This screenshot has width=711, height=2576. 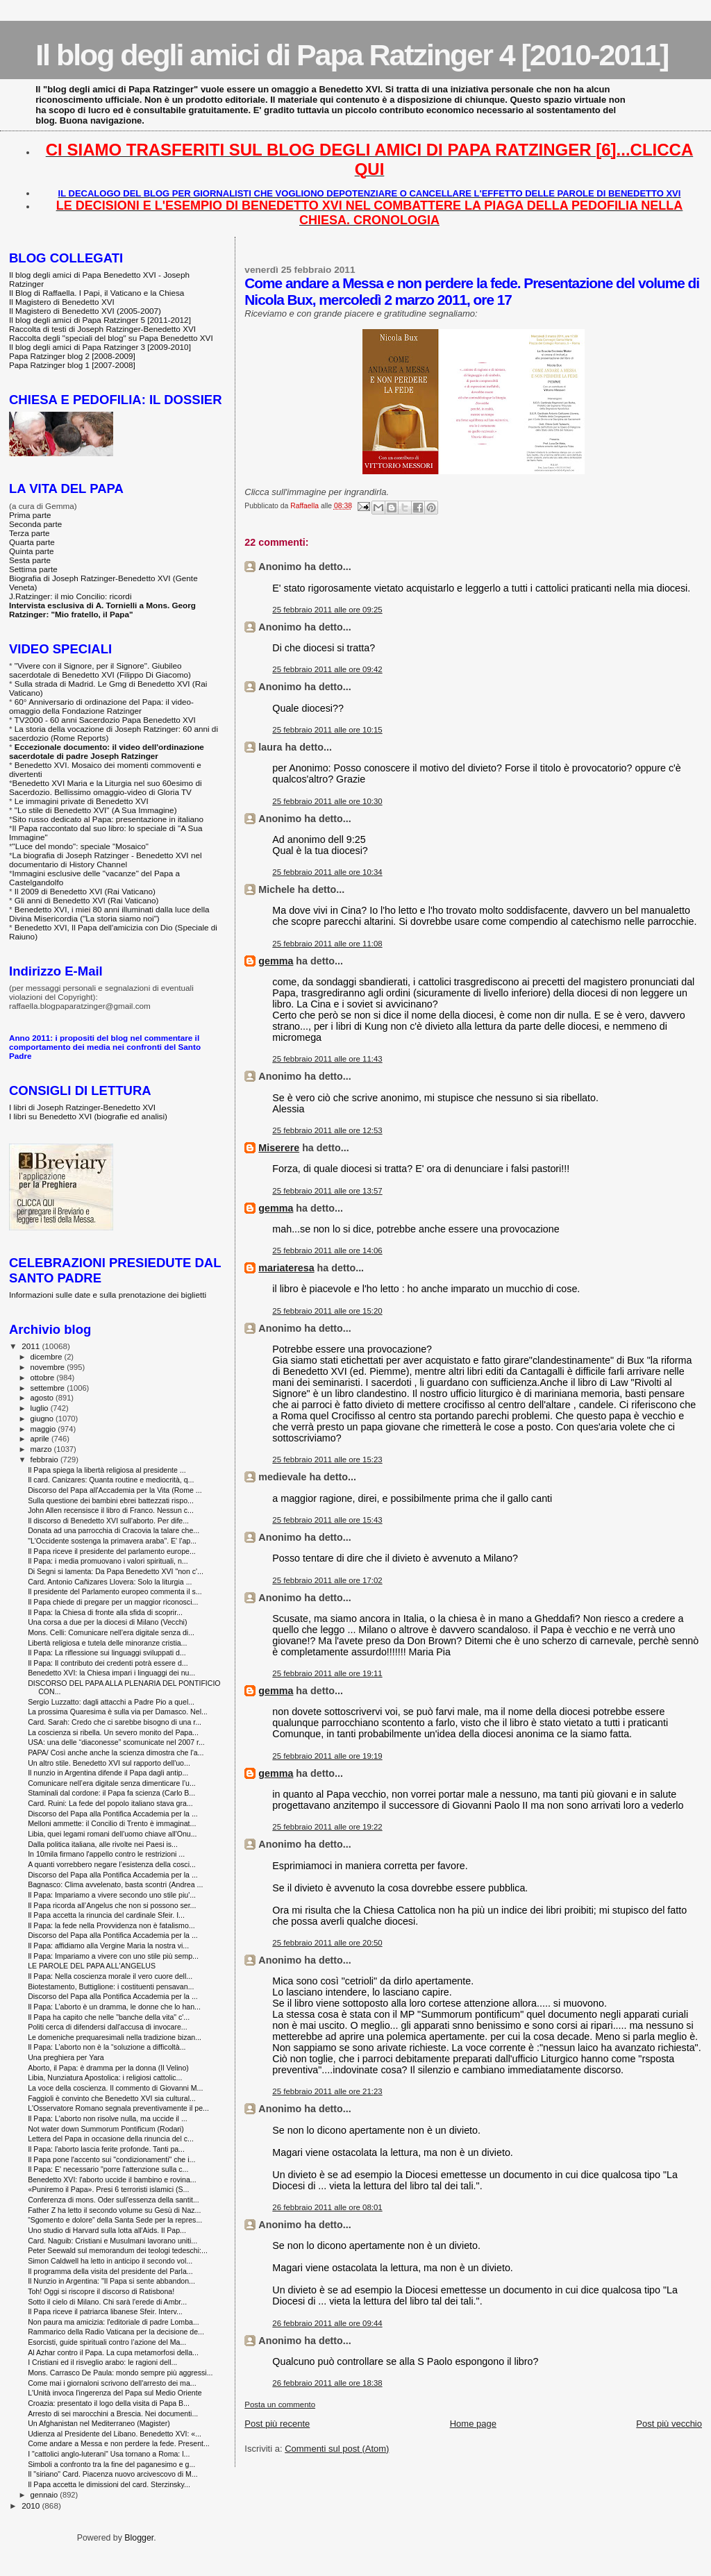 What do you see at coordinates (327, 1580) in the screenshot?
I see `25 febbraio 2011 alle ore 17:02` at bounding box center [327, 1580].